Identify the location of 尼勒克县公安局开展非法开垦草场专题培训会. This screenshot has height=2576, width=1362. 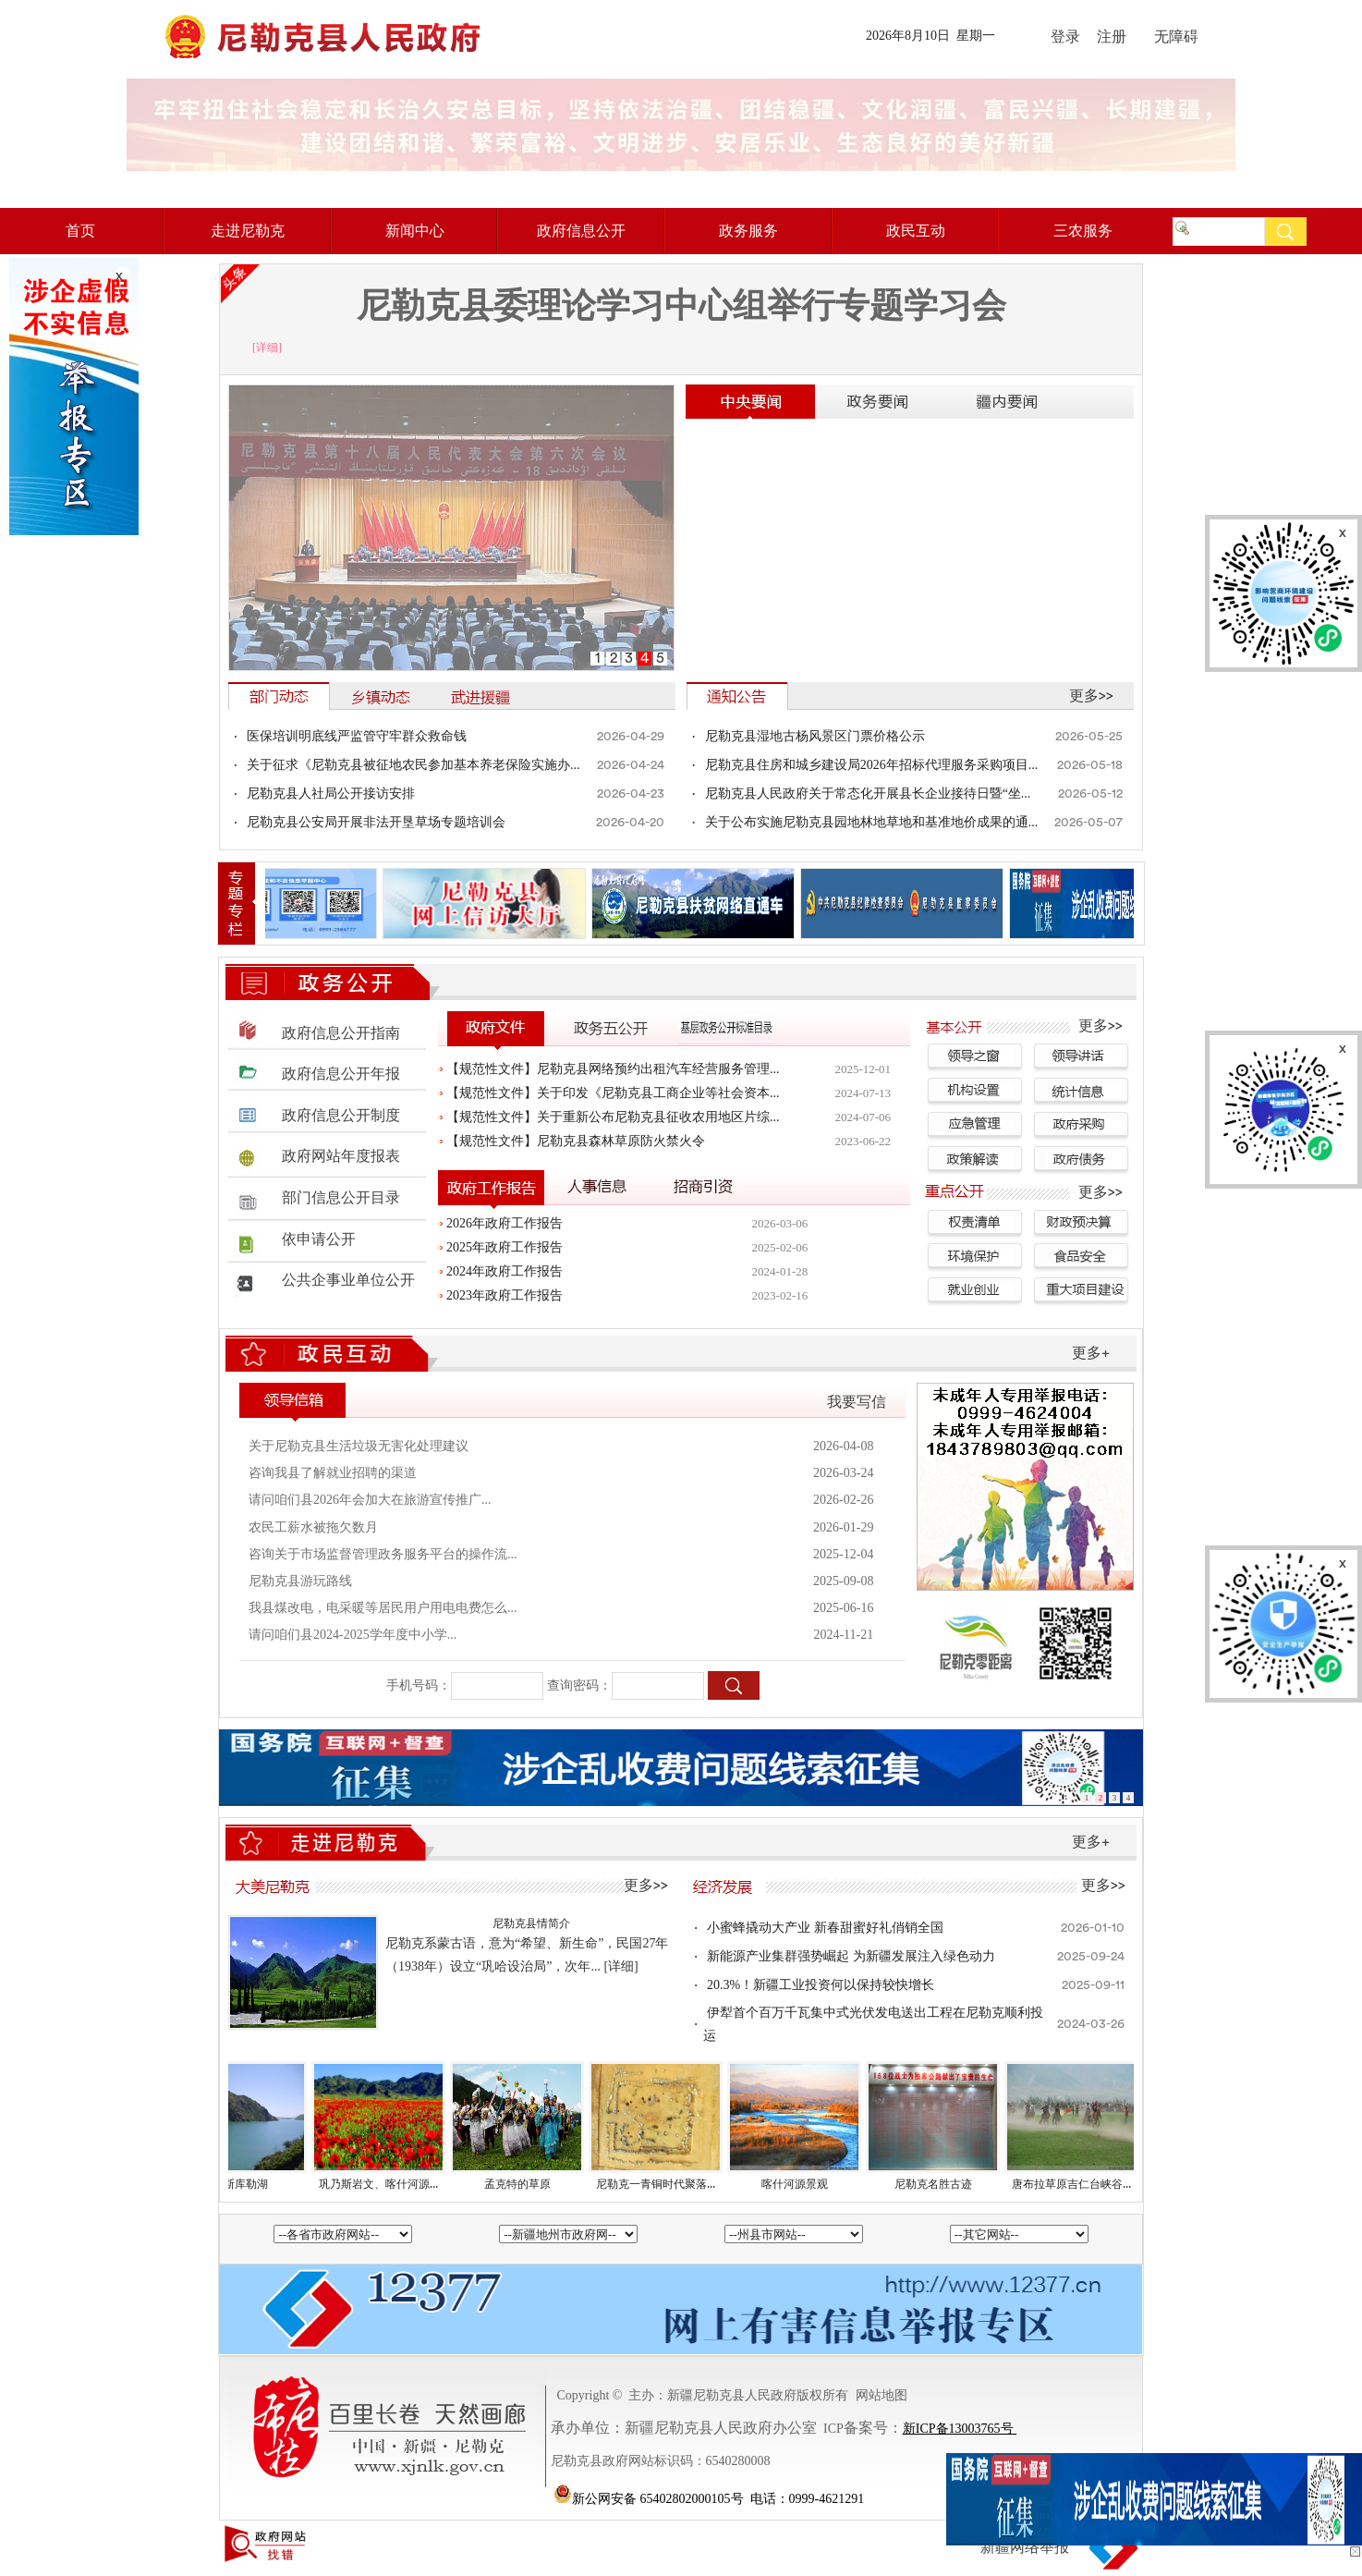
(376, 822).